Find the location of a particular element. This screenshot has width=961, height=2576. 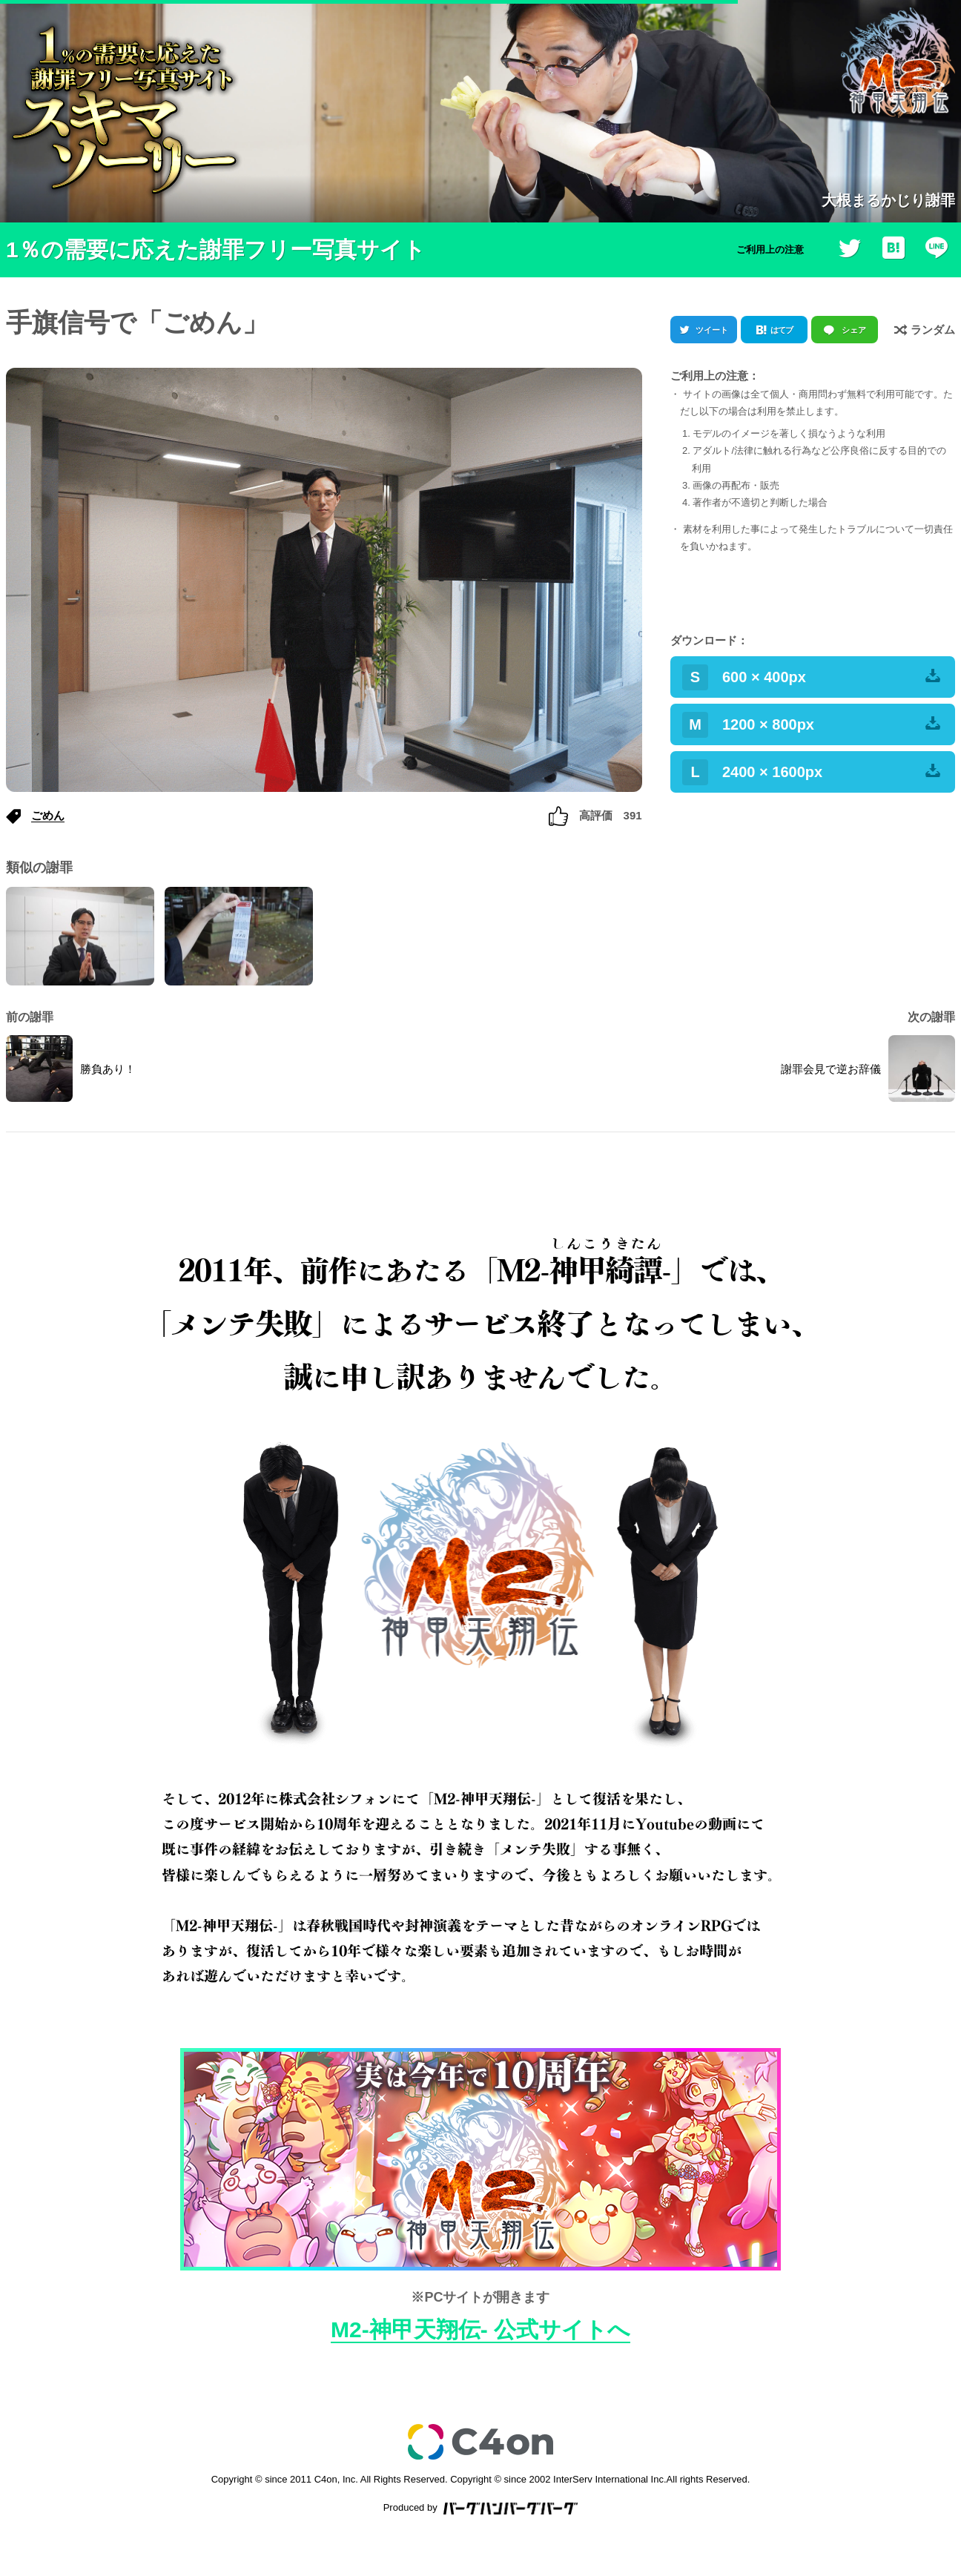

c4on is located at coordinates (480, 2442).